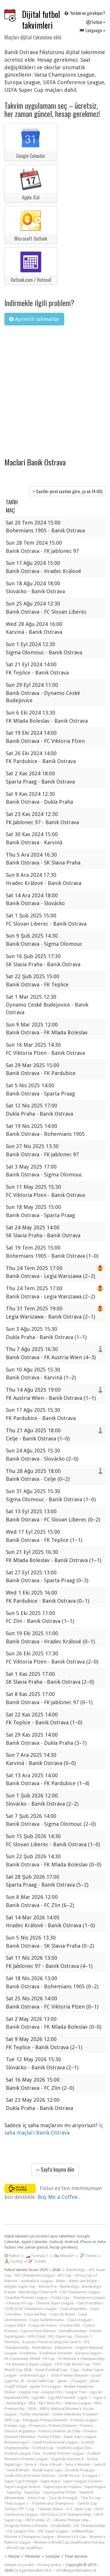 This screenshot has height=2576, width=110. I want to click on Women's FA Cup, so click(71, 2536).